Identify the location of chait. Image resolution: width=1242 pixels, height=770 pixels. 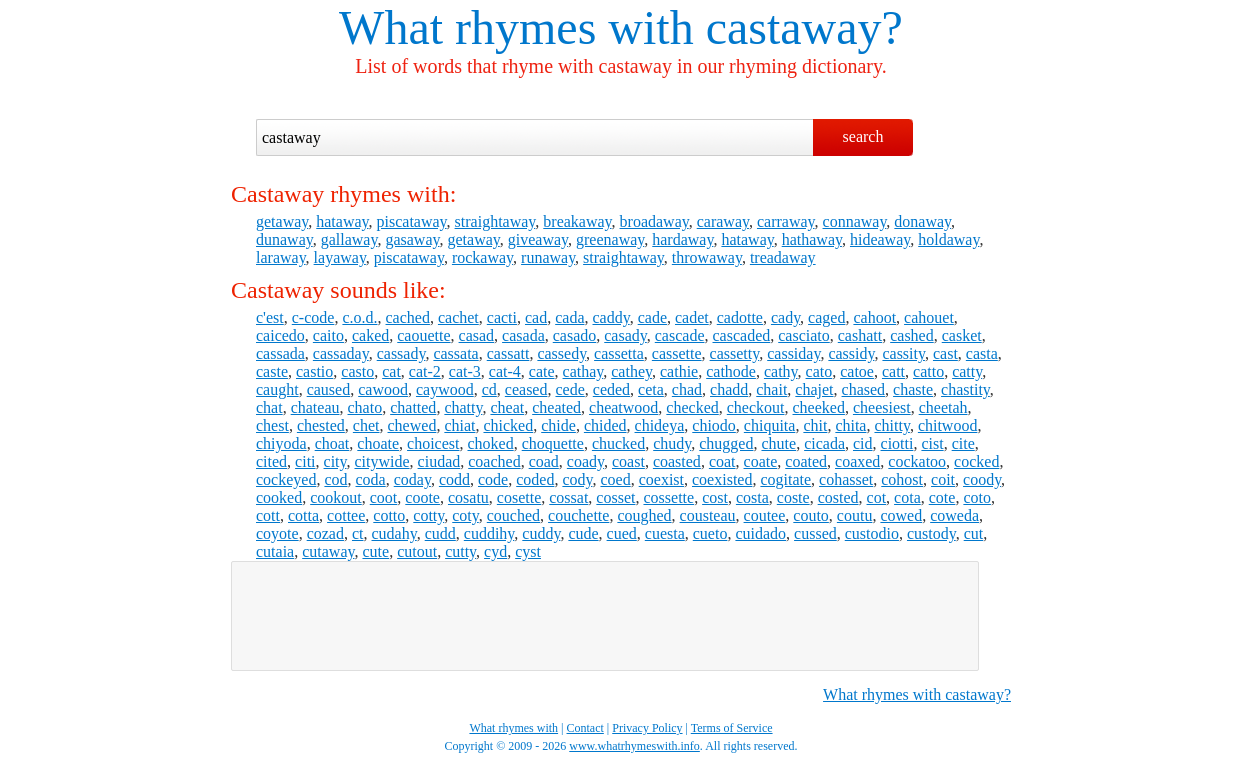
(771, 389).